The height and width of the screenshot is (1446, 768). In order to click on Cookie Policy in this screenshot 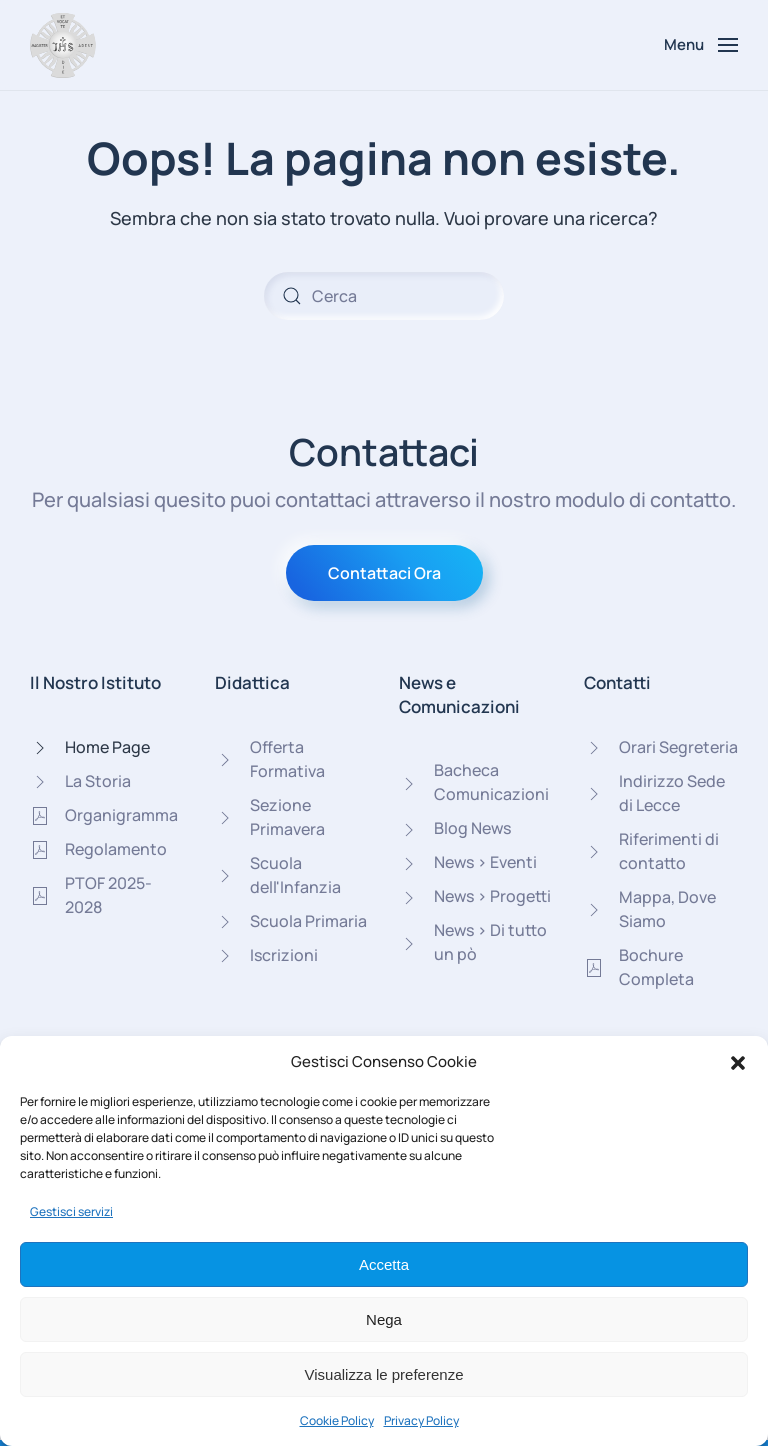, I will do `click(337, 1420)`.